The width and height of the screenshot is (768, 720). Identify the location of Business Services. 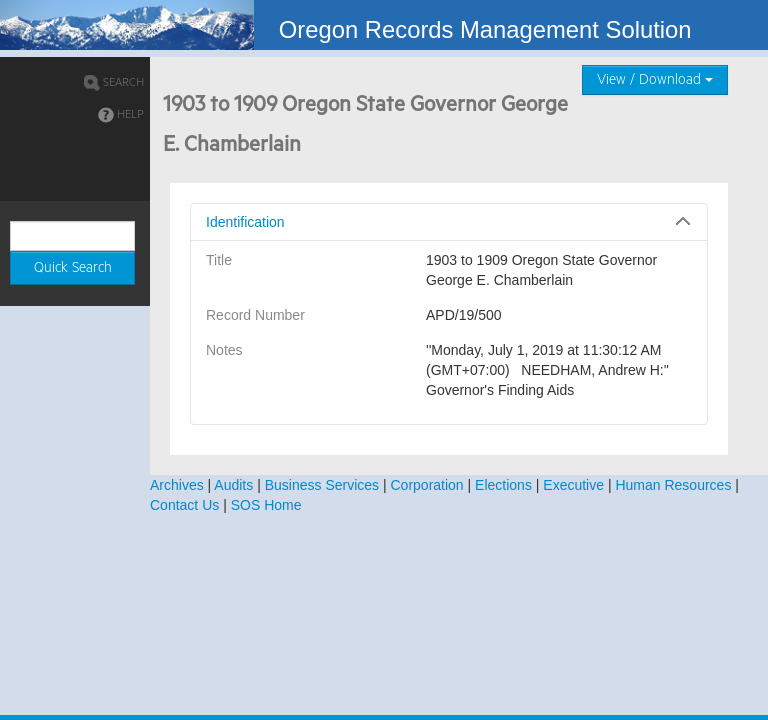
(322, 485).